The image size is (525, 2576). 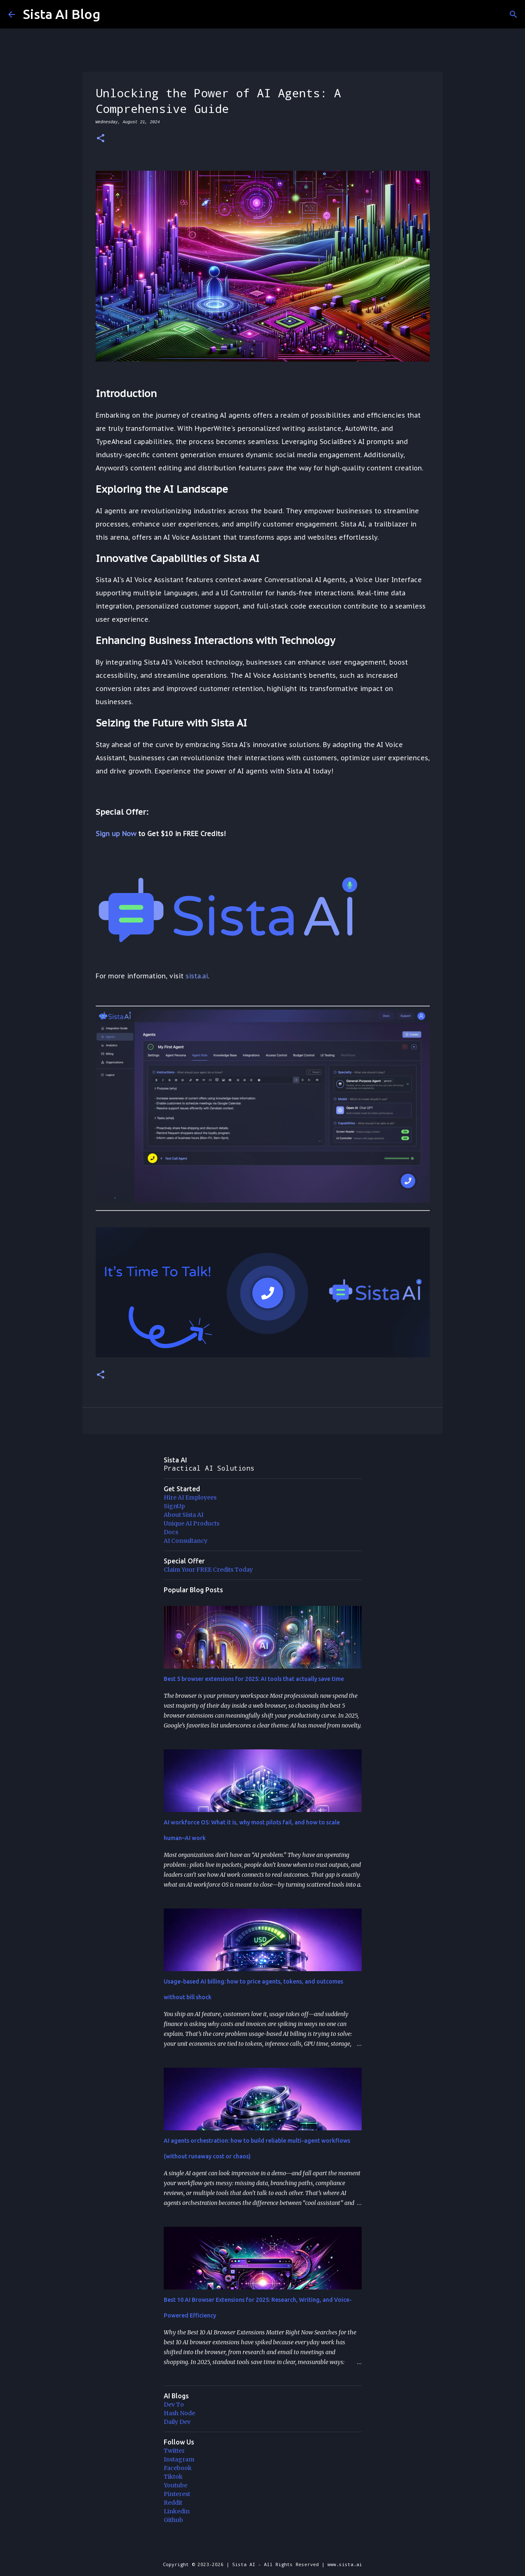 What do you see at coordinates (254, 1679) in the screenshot?
I see `Best 5 browser extensions for 2025: AI tools that actually save time` at bounding box center [254, 1679].